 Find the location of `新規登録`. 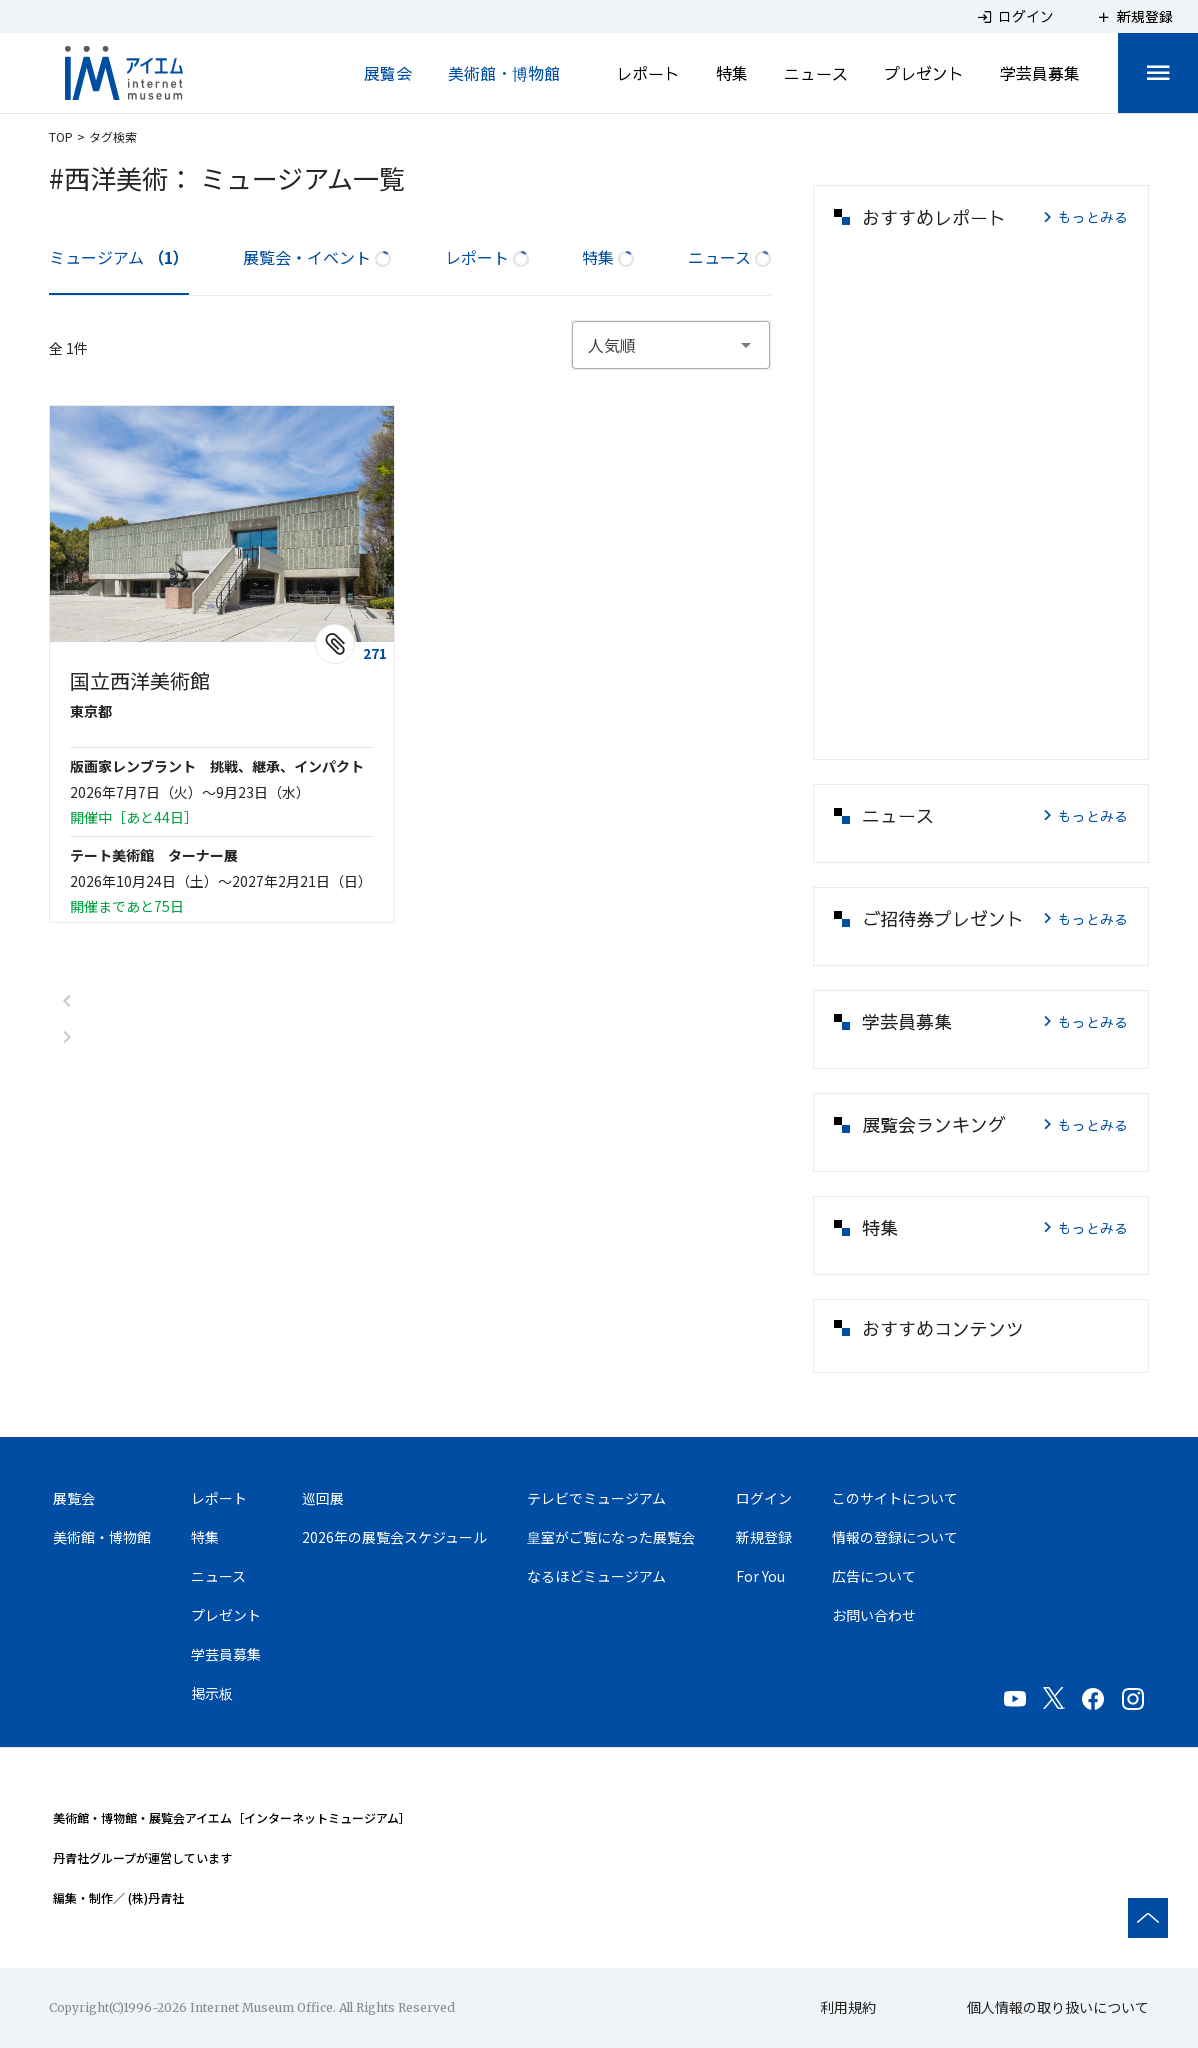

新規登録 is located at coordinates (764, 1537).